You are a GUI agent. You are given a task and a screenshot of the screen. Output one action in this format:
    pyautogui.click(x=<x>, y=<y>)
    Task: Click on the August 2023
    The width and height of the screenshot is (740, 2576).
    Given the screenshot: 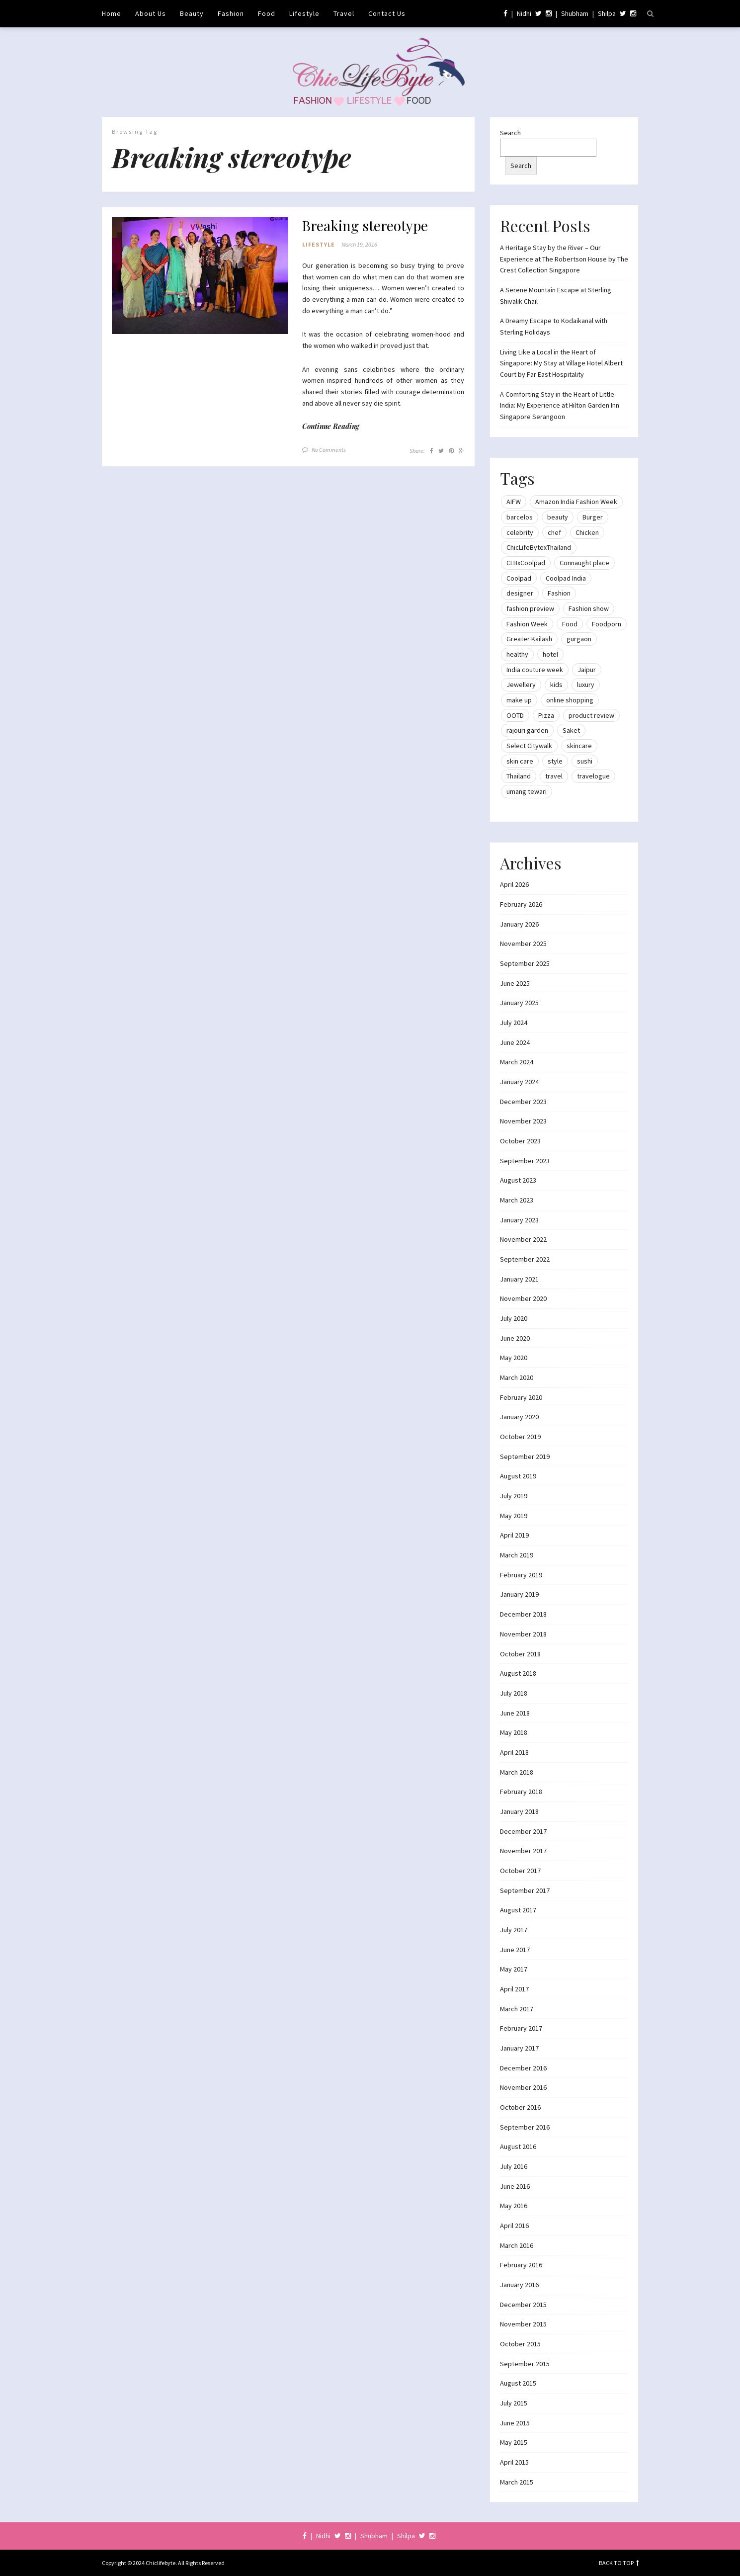 What is the action you would take?
    pyautogui.click(x=518, y=1180)
    